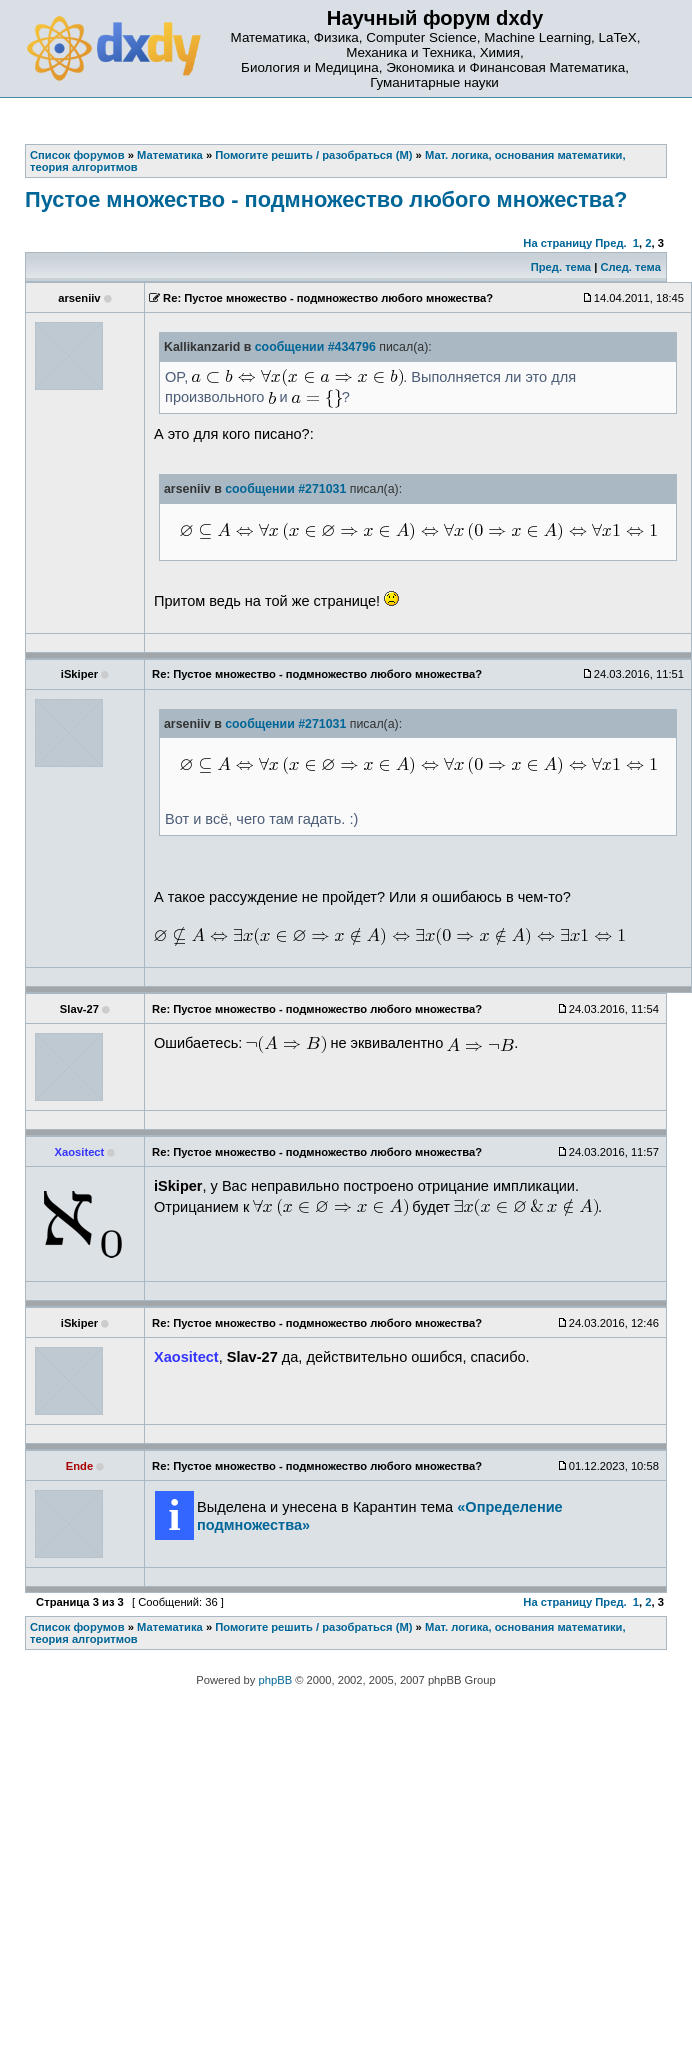  What do you see at coordinates (561, 267) in the screenshot?
I see `Пред. тема` at bounding box center [561, 267].